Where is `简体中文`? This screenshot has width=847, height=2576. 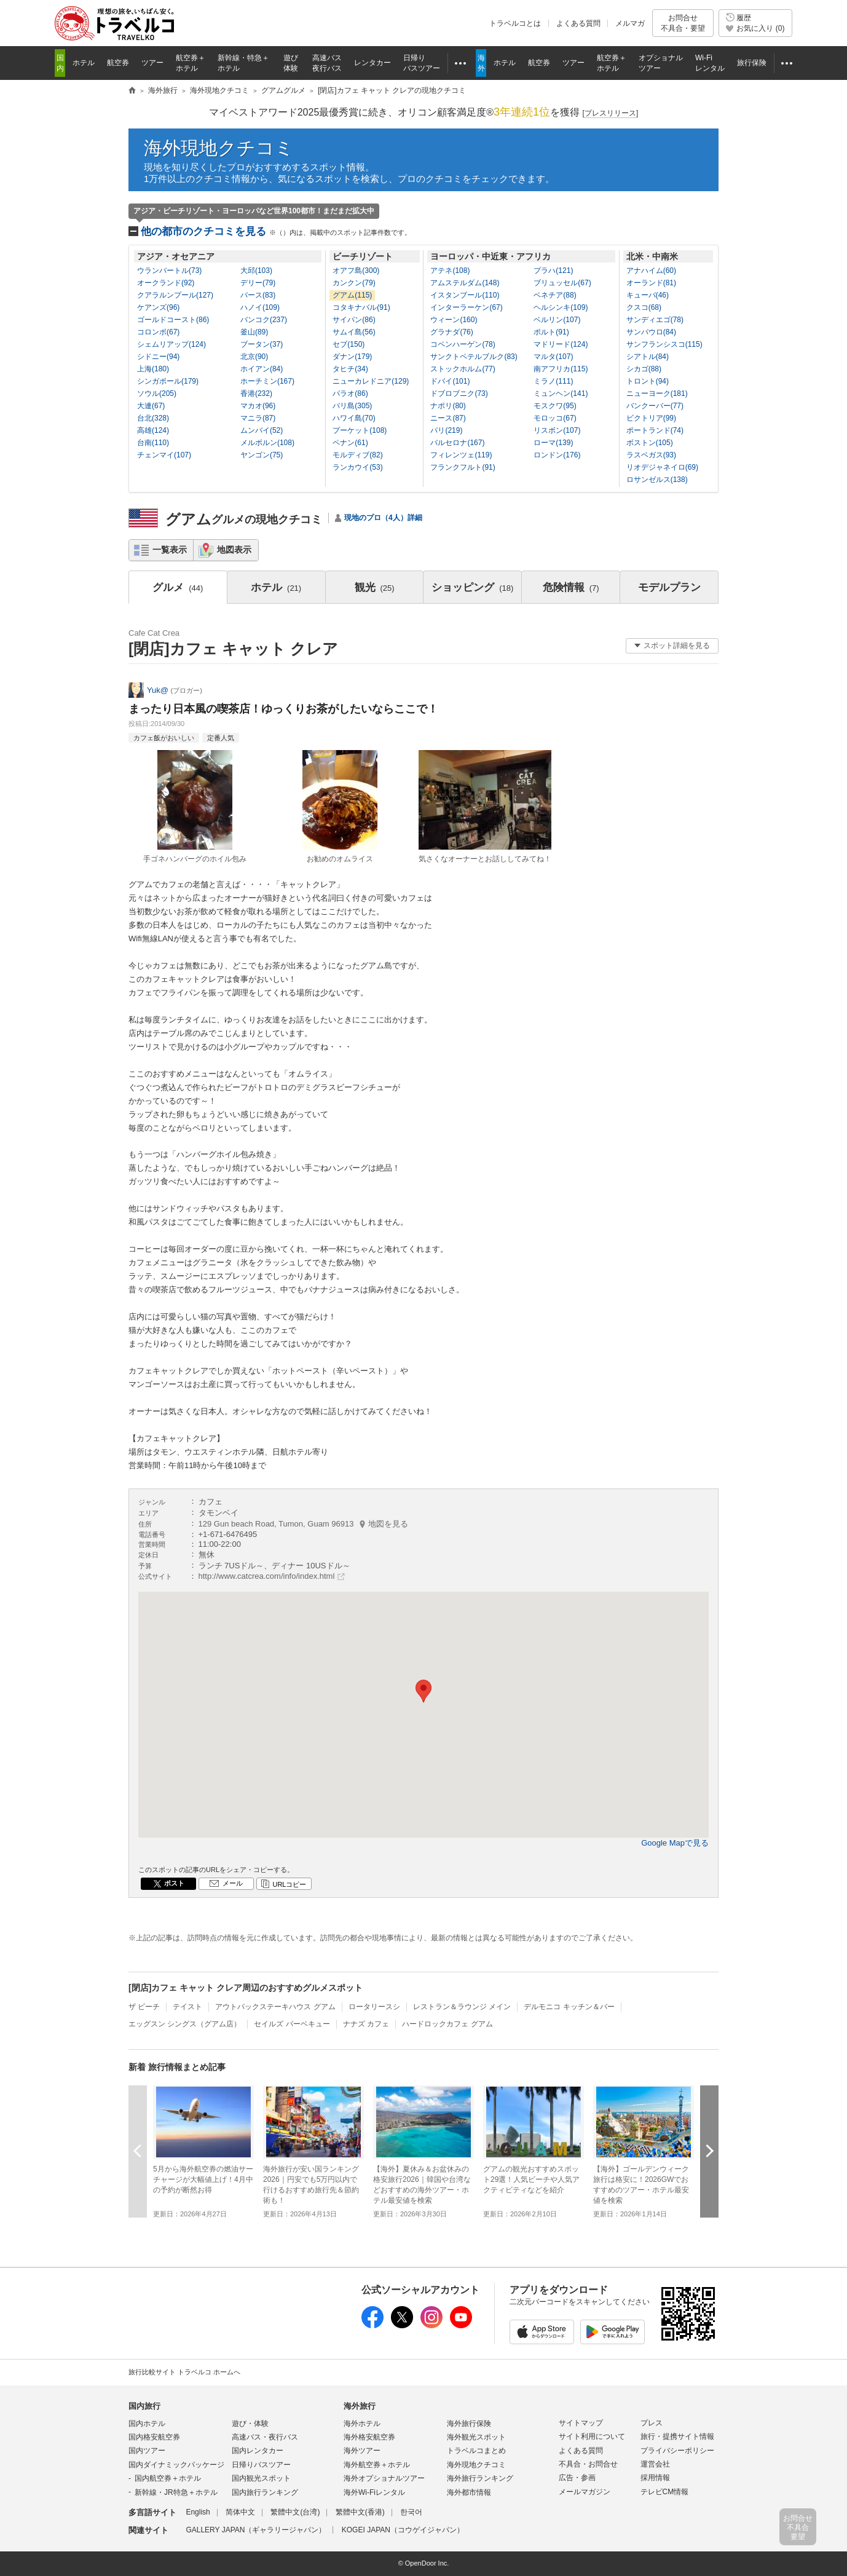
简体中文 is located at coordinates (240, 2512).